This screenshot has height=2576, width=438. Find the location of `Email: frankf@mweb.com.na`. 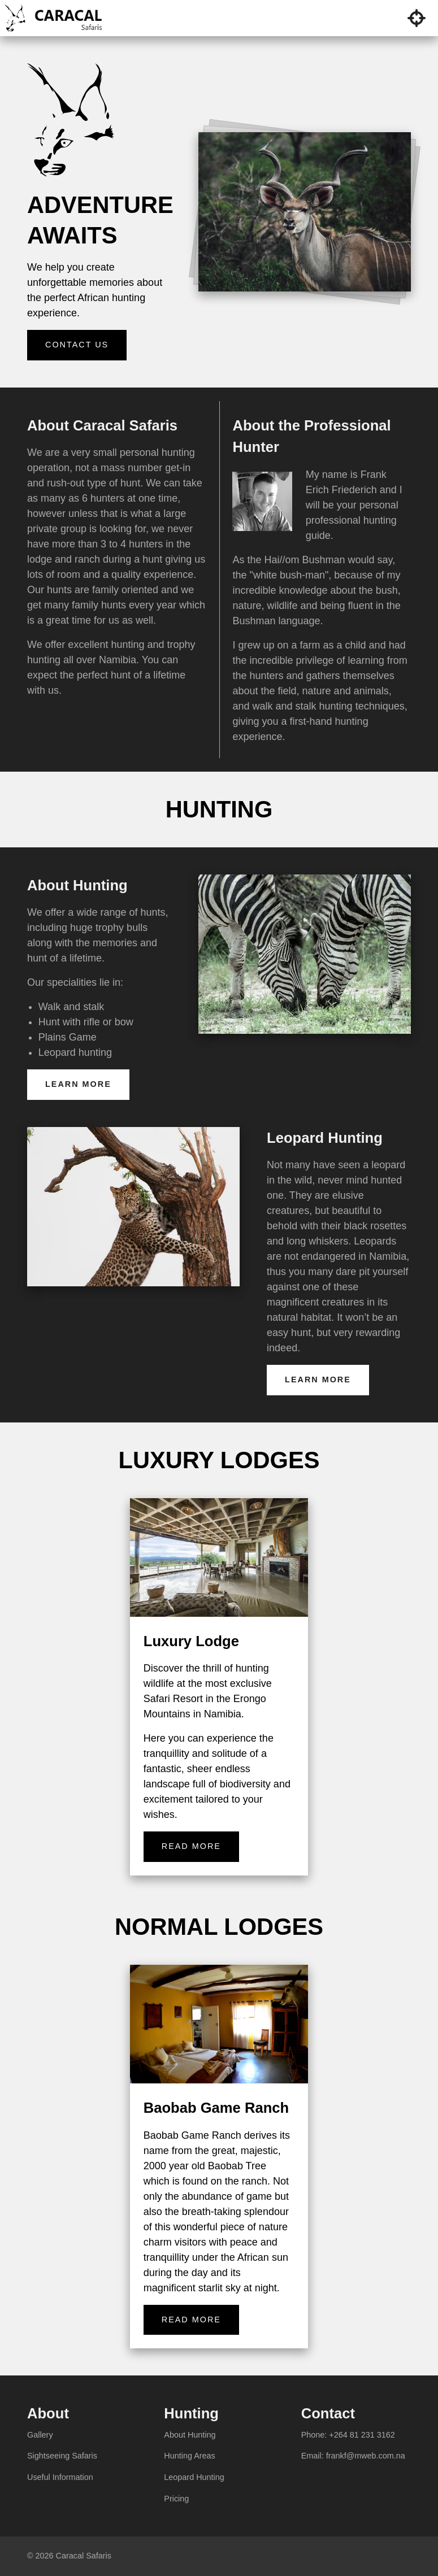

Email: frankf@mweb.com.na is located at coordinates (353, 2455).